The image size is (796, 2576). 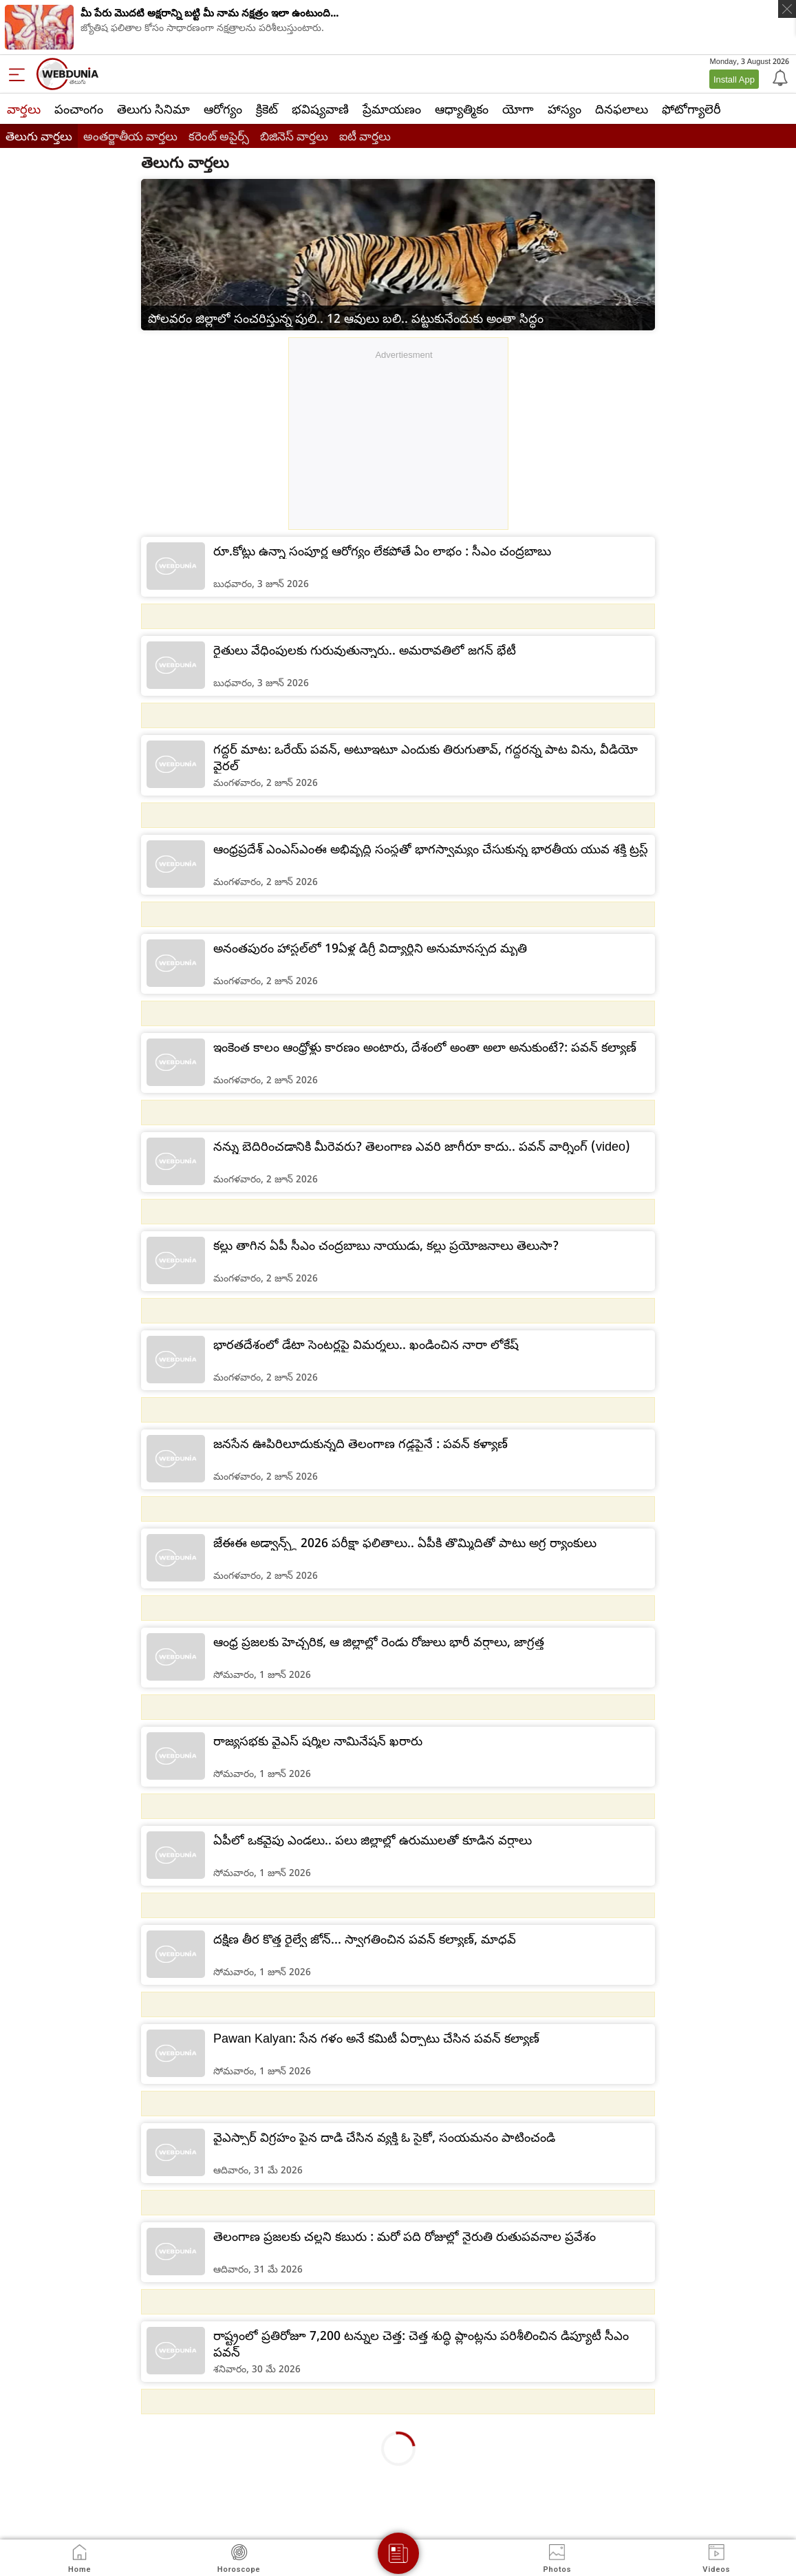 I want to click on [Notification], so click(x=778, y=77).